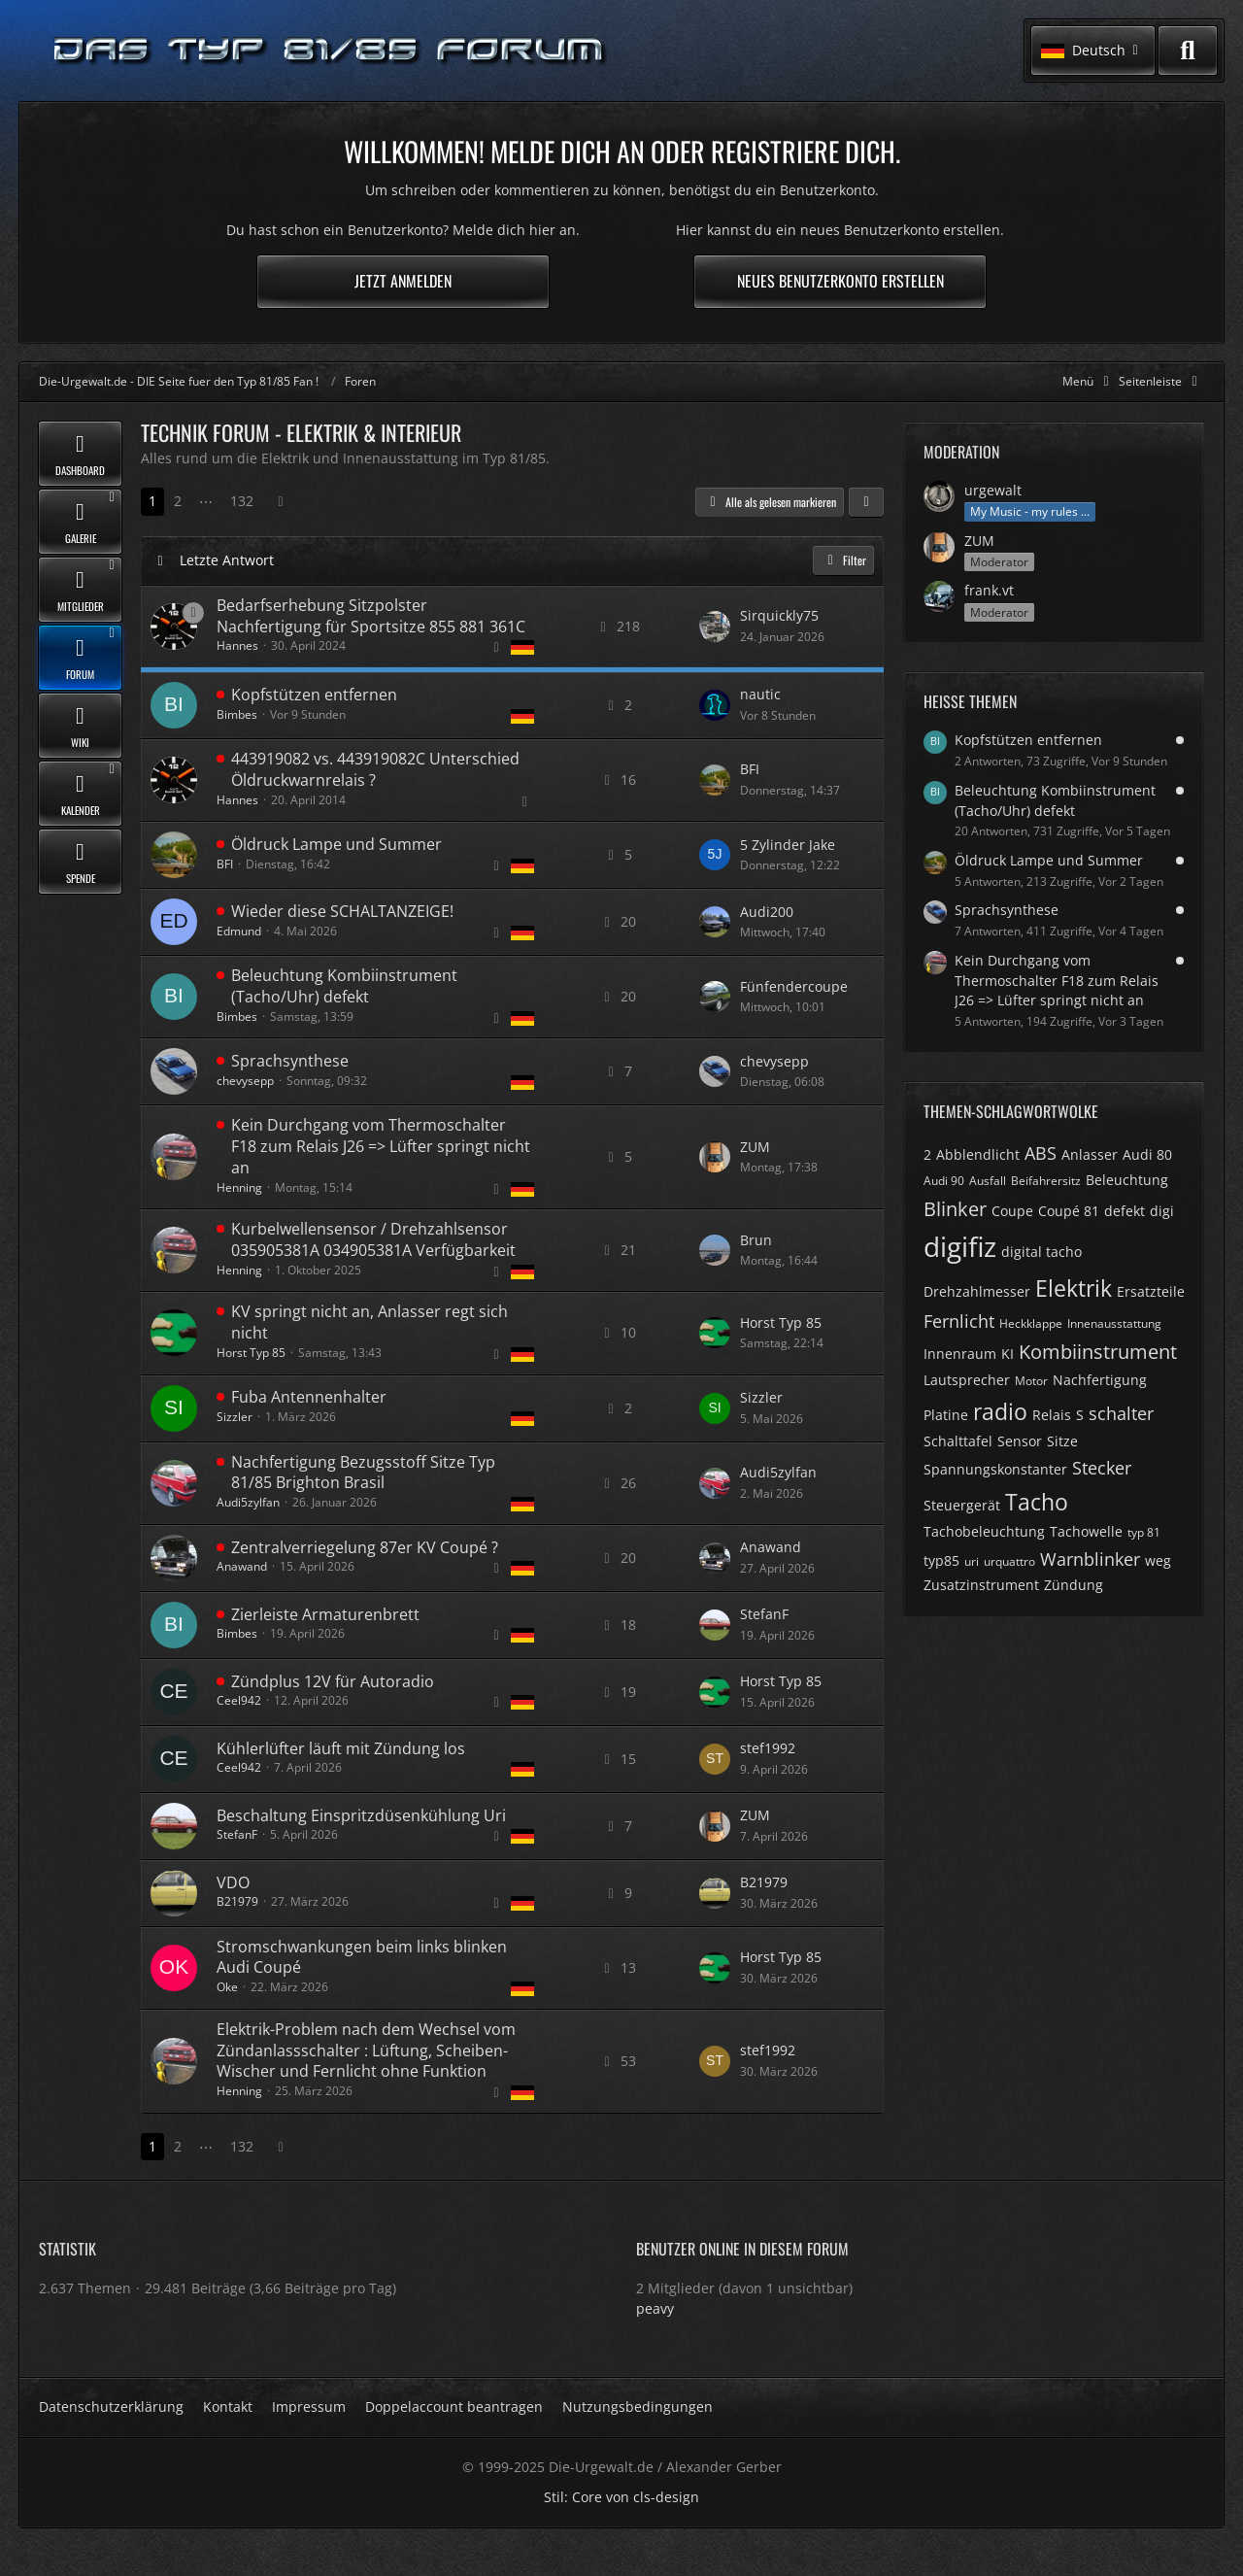 The height and width of the screenshot is (2576, 1243). I want to click on 5 Zylinder Jake, so click(787, 844).